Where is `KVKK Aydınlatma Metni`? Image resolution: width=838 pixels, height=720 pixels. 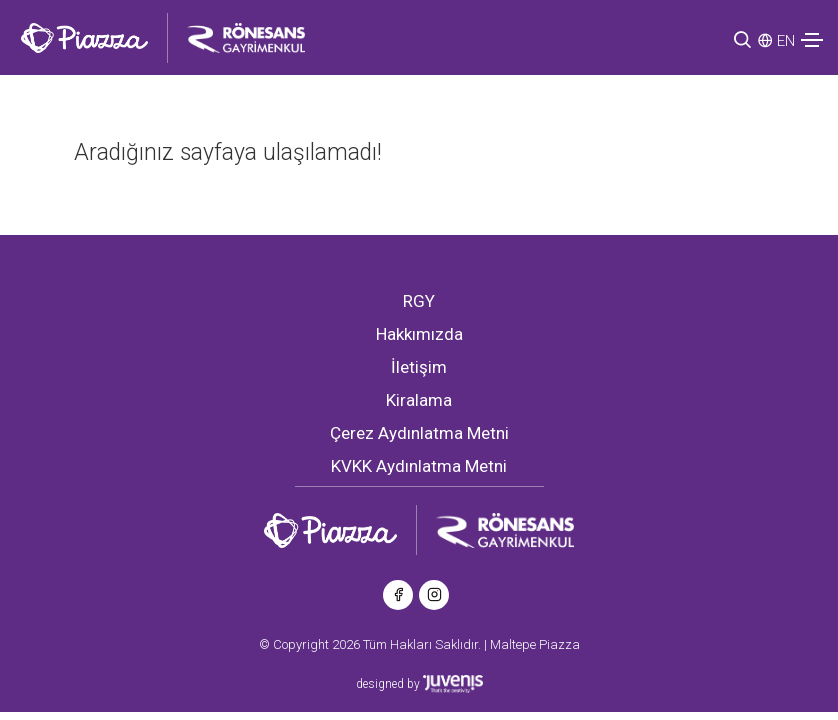 KVKK Aydınlatma Metni is located at coordinates (419, 466).